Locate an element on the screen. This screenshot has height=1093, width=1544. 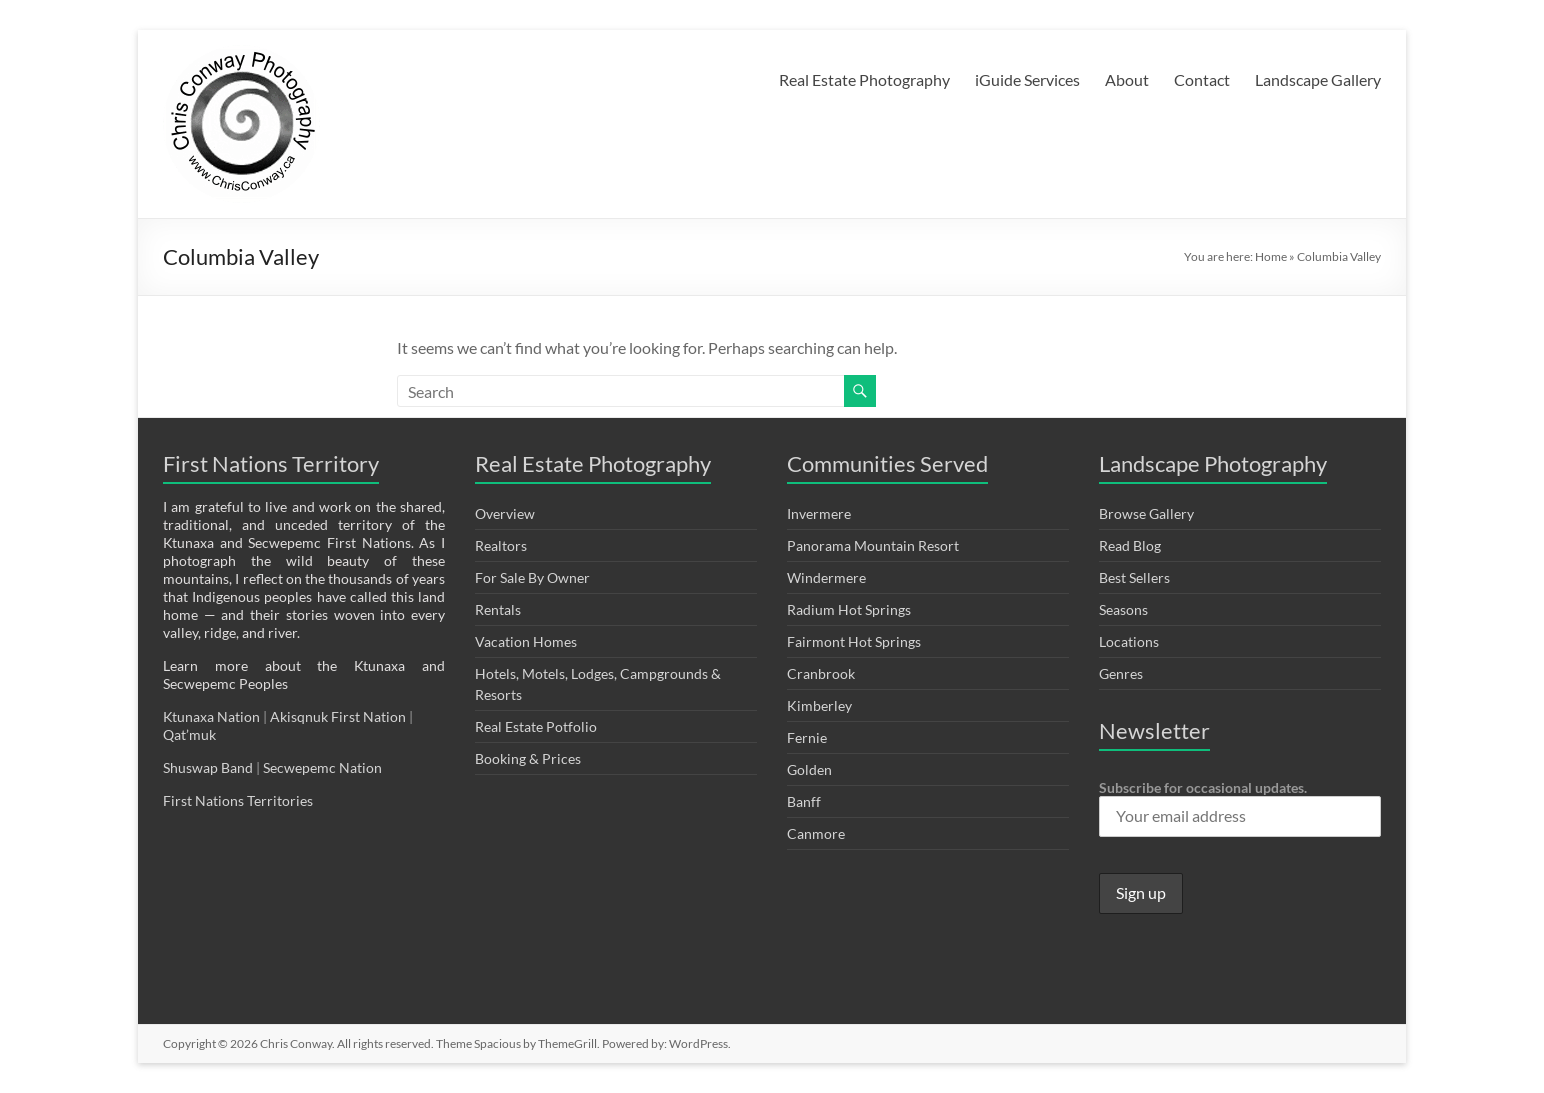
Ktunaxa Nation is located at coordinates (213, 716).